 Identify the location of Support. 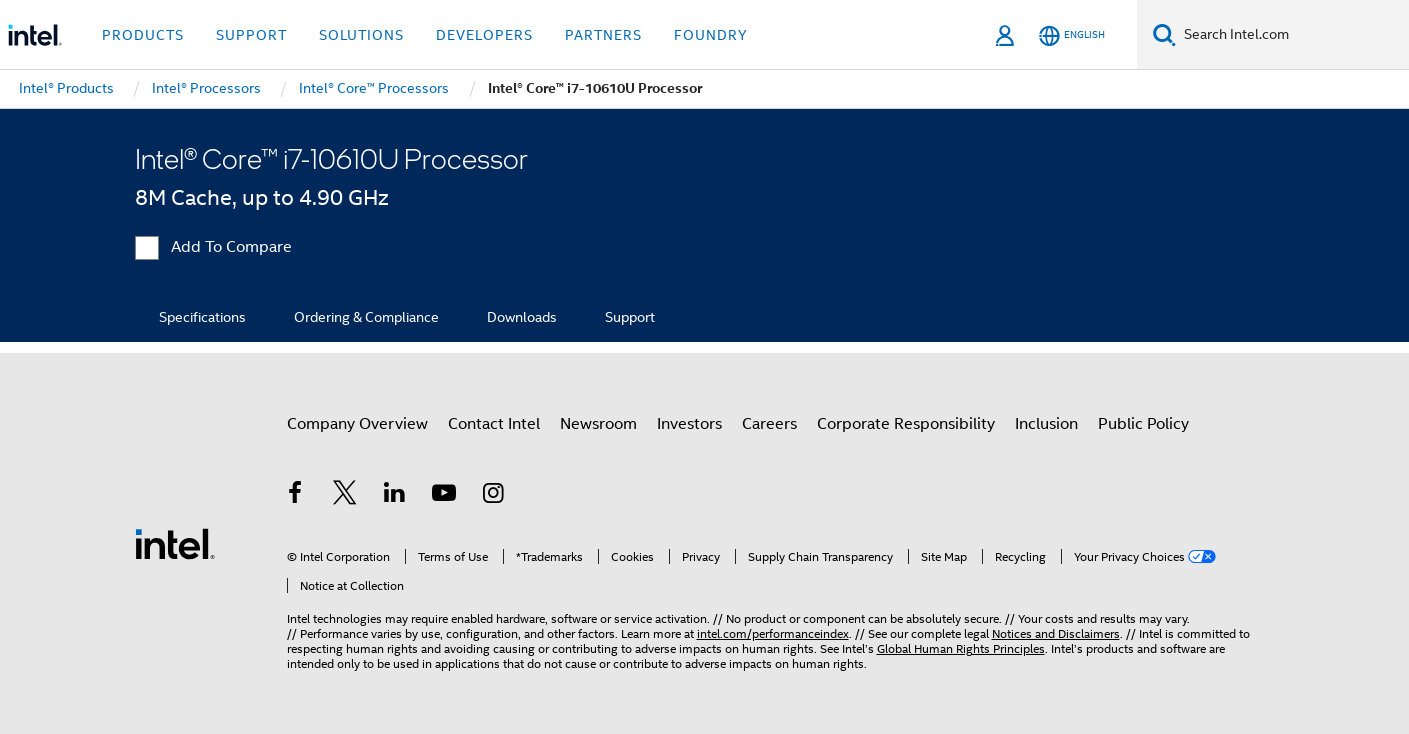
(630, 317).